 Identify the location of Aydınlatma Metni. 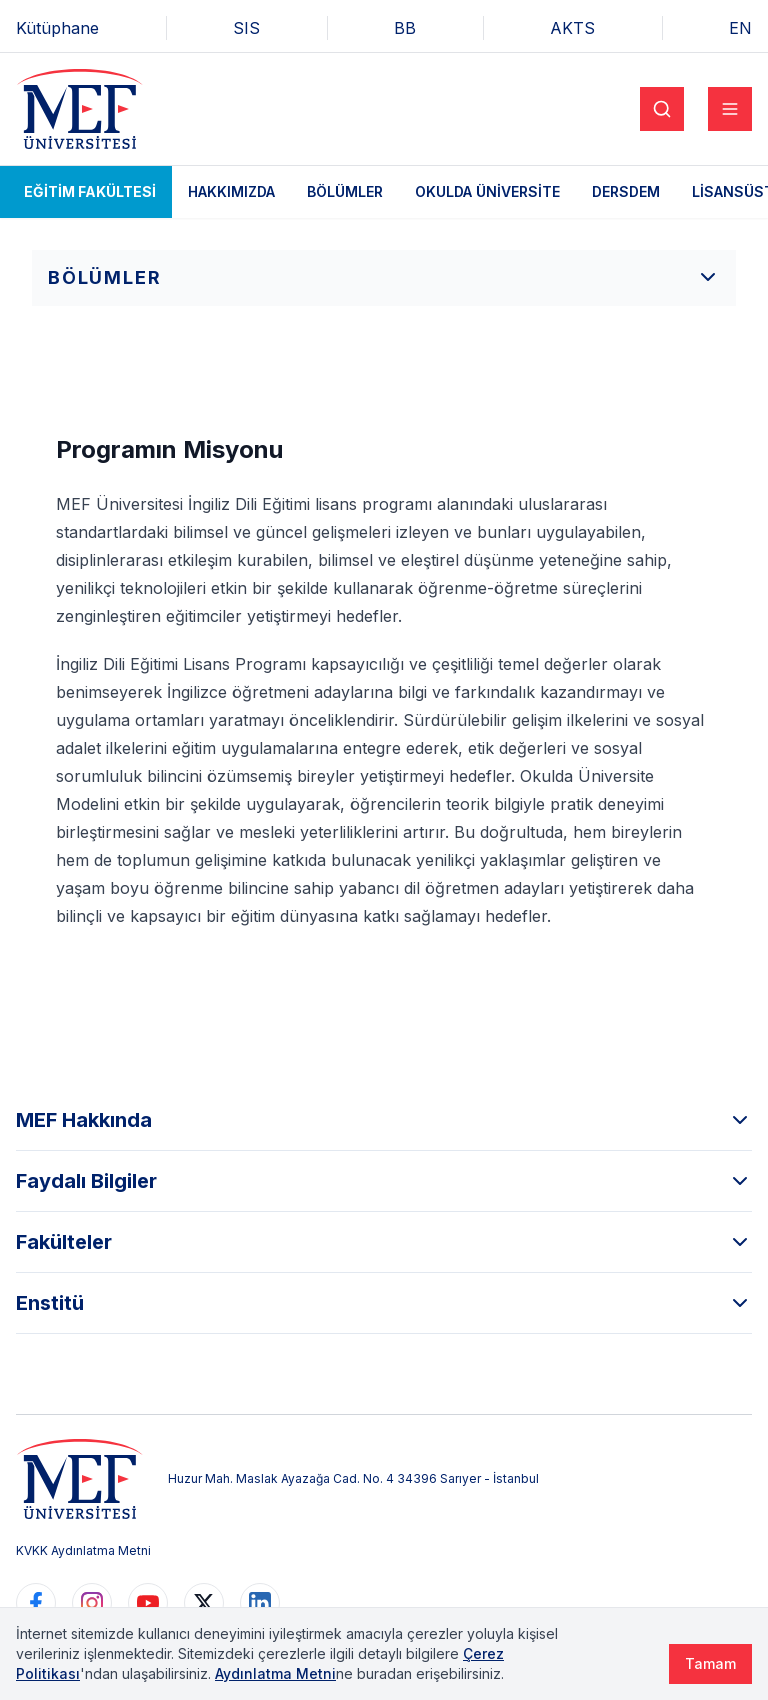
(275, 1673).